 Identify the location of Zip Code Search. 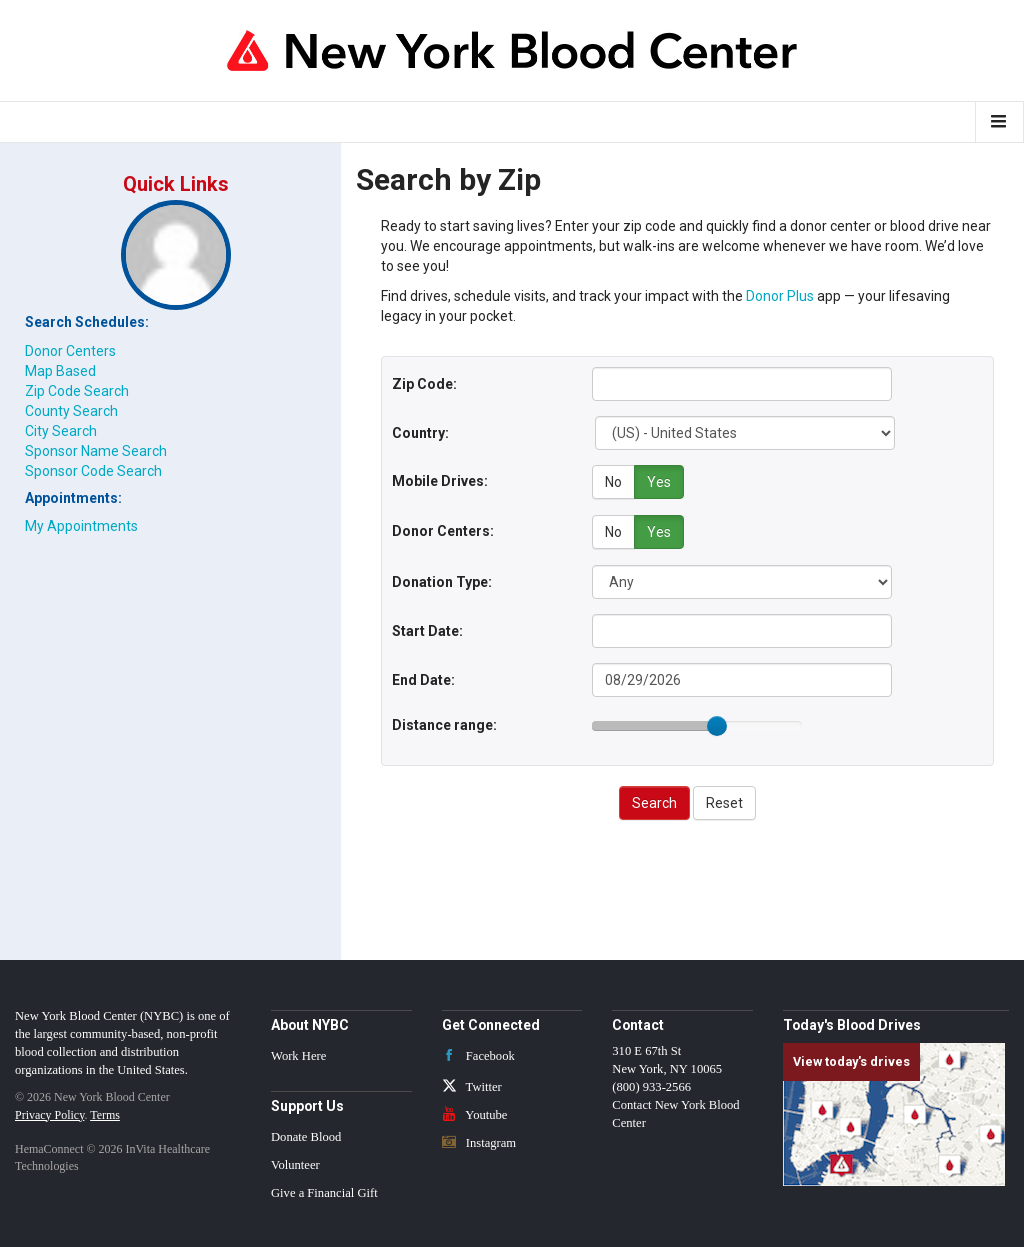
(77, 391).